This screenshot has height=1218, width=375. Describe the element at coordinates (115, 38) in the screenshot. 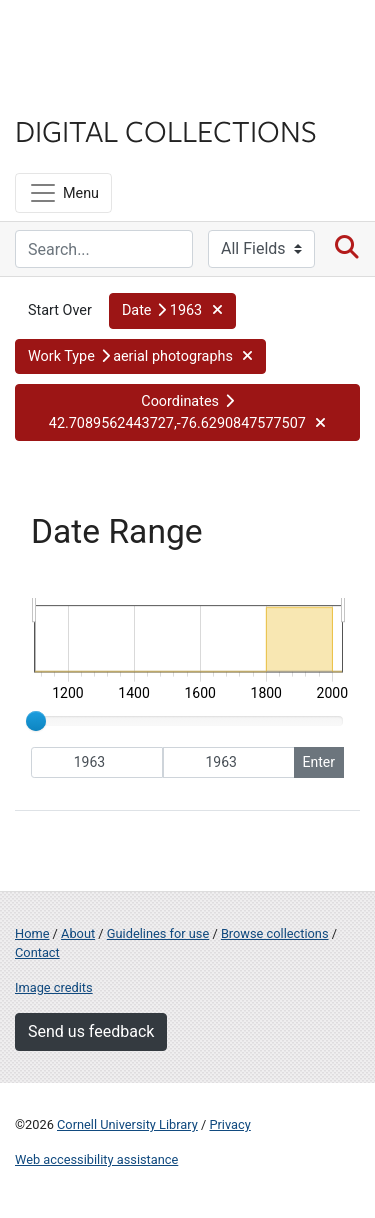

I see `Cornell University` at that location.